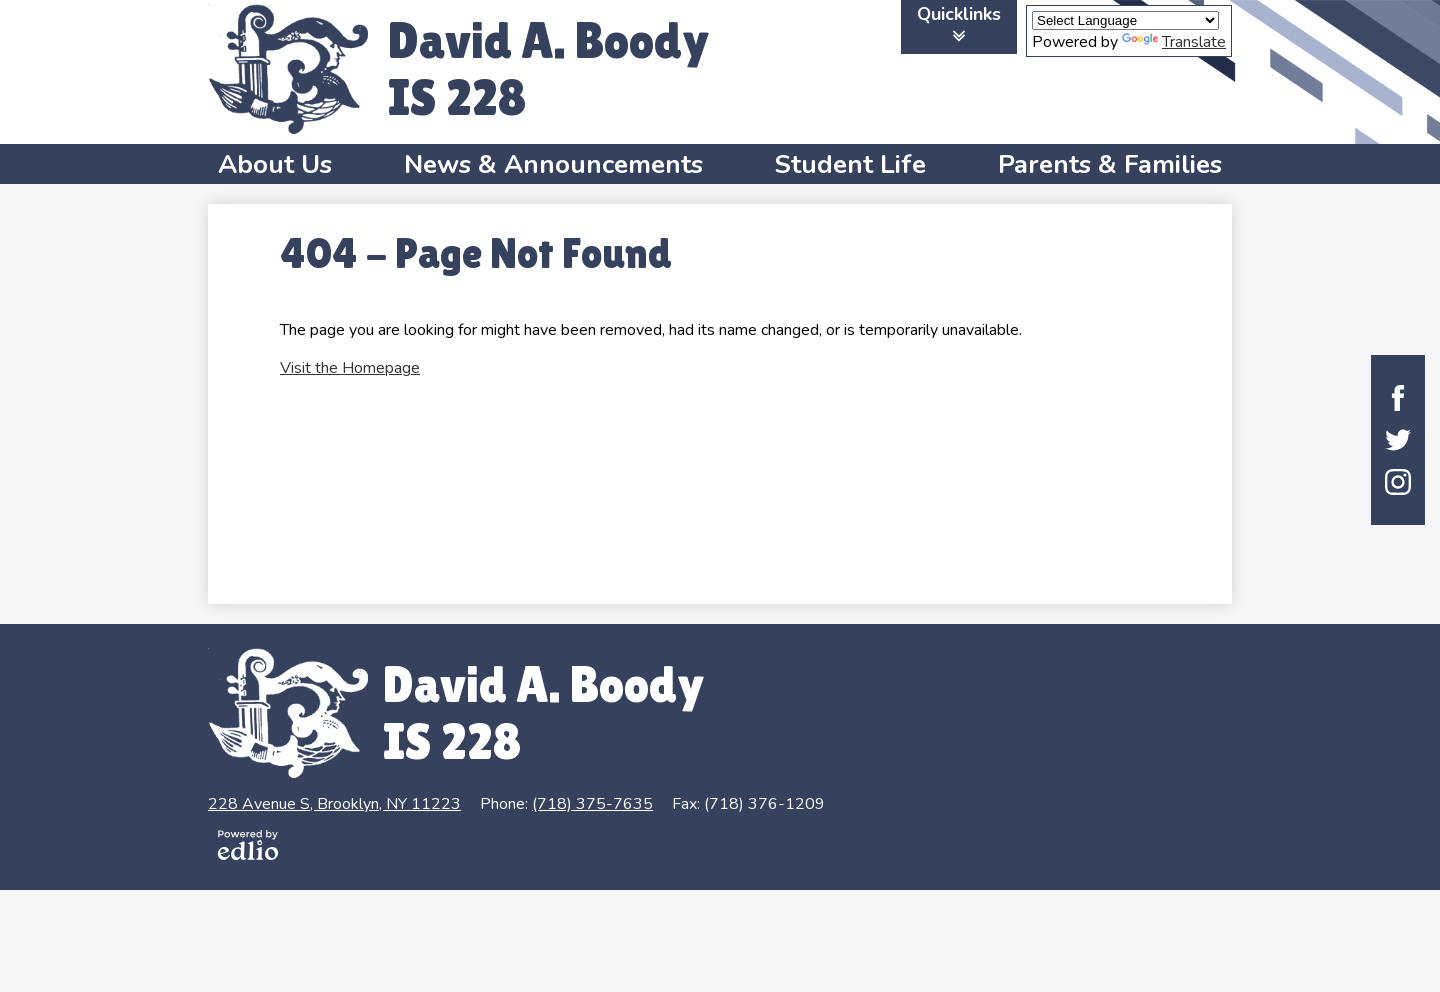 Image resolution: width=1440 pixels, height=992 pixels. What do you see at coordinates (1398, 482) in the screenshot?
I see `Instagram` at bounding box center [1398, 482].